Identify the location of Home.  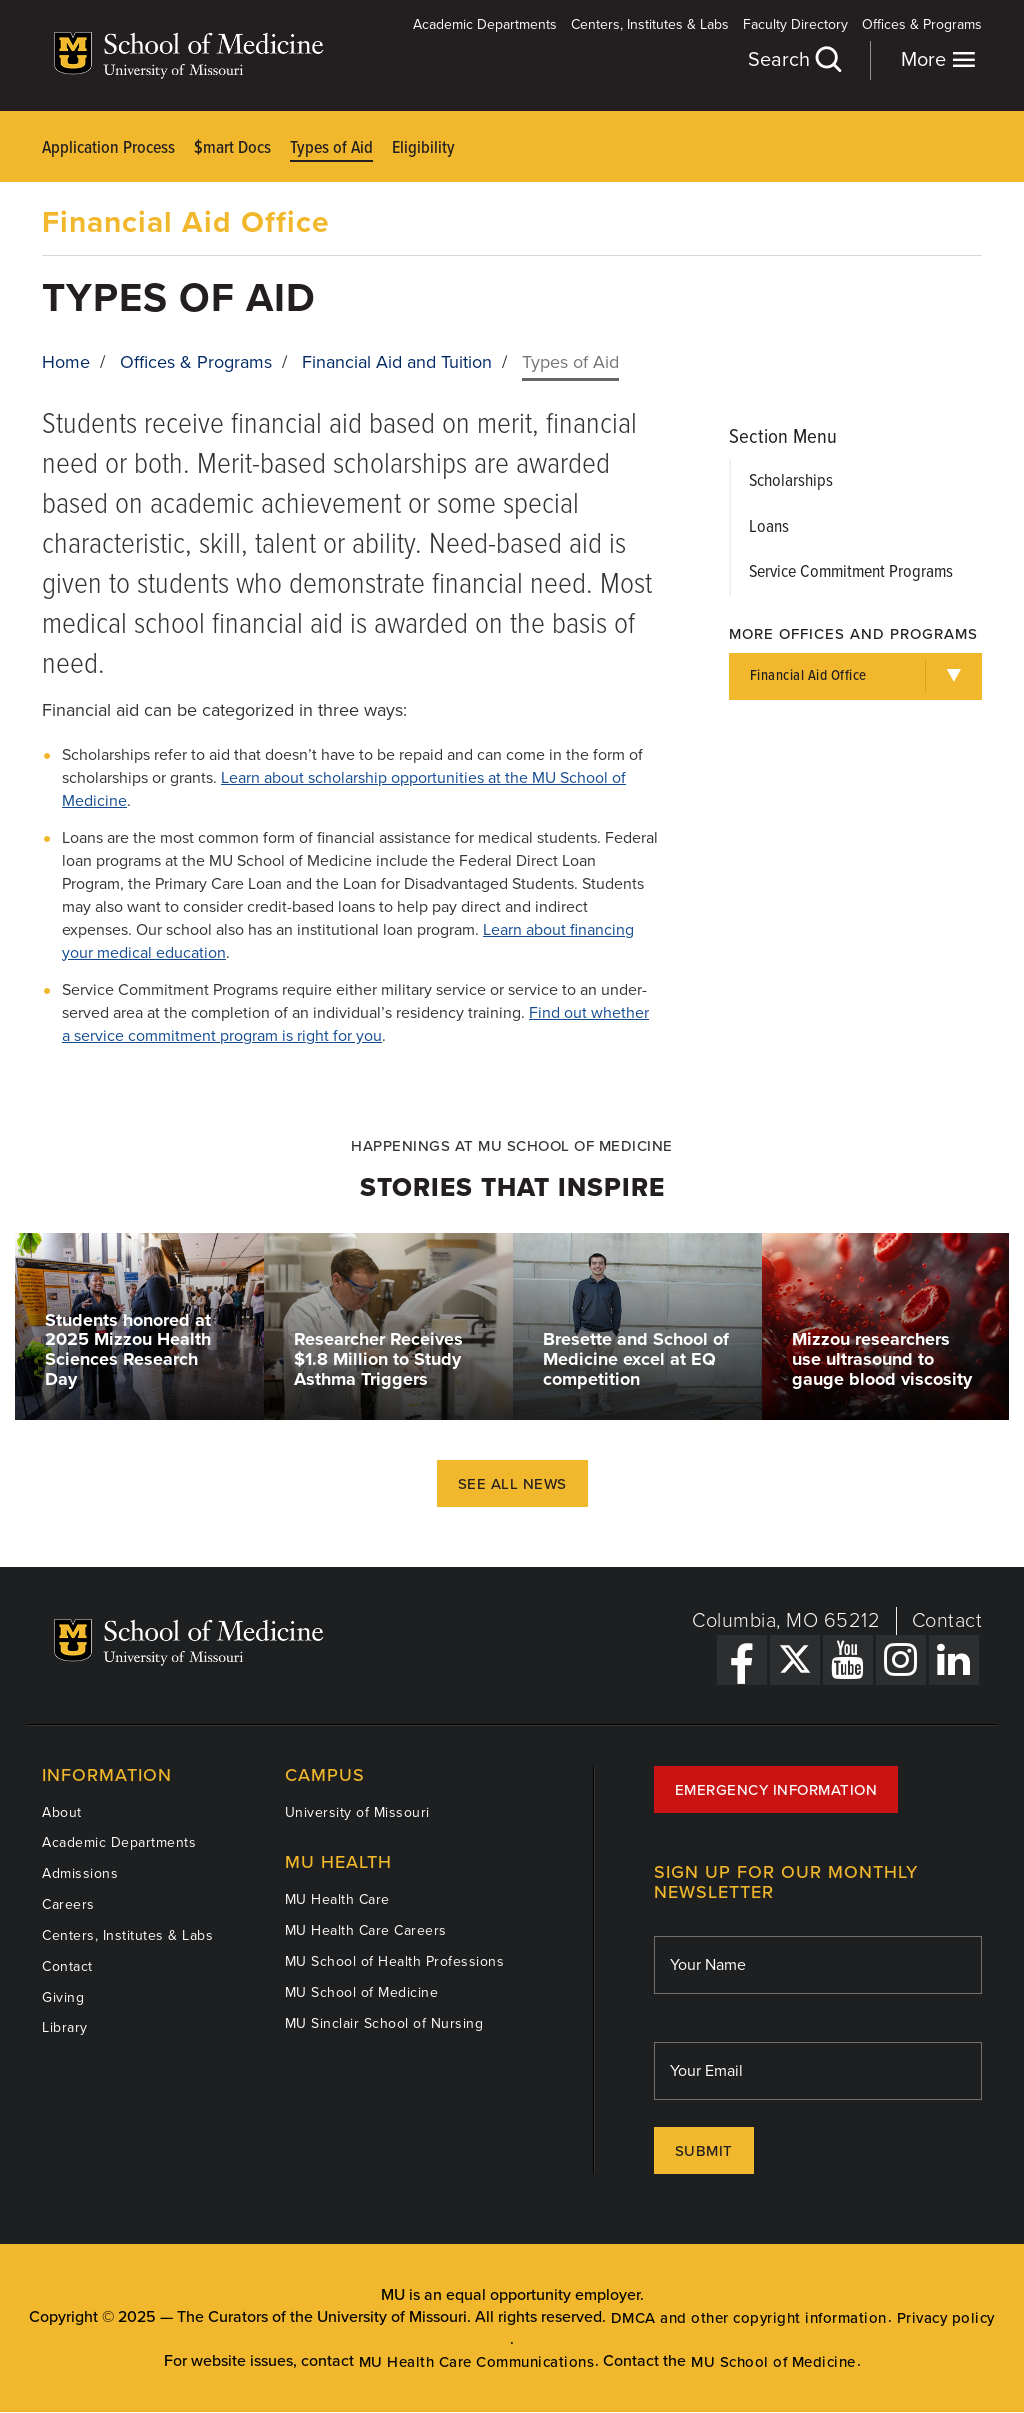
(66, 362).